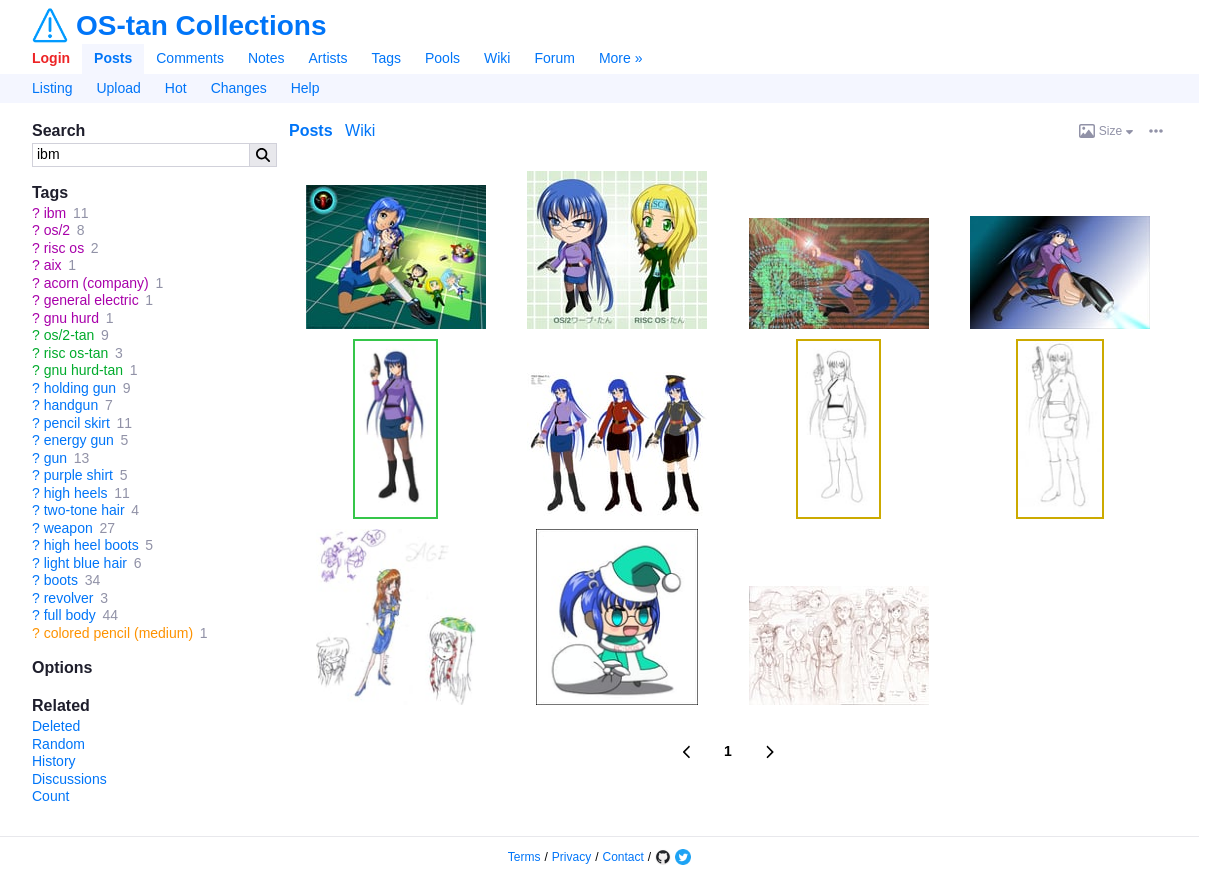 This screenshot has height=877, width=1214. I want to click on Notes, so click(266, 58).